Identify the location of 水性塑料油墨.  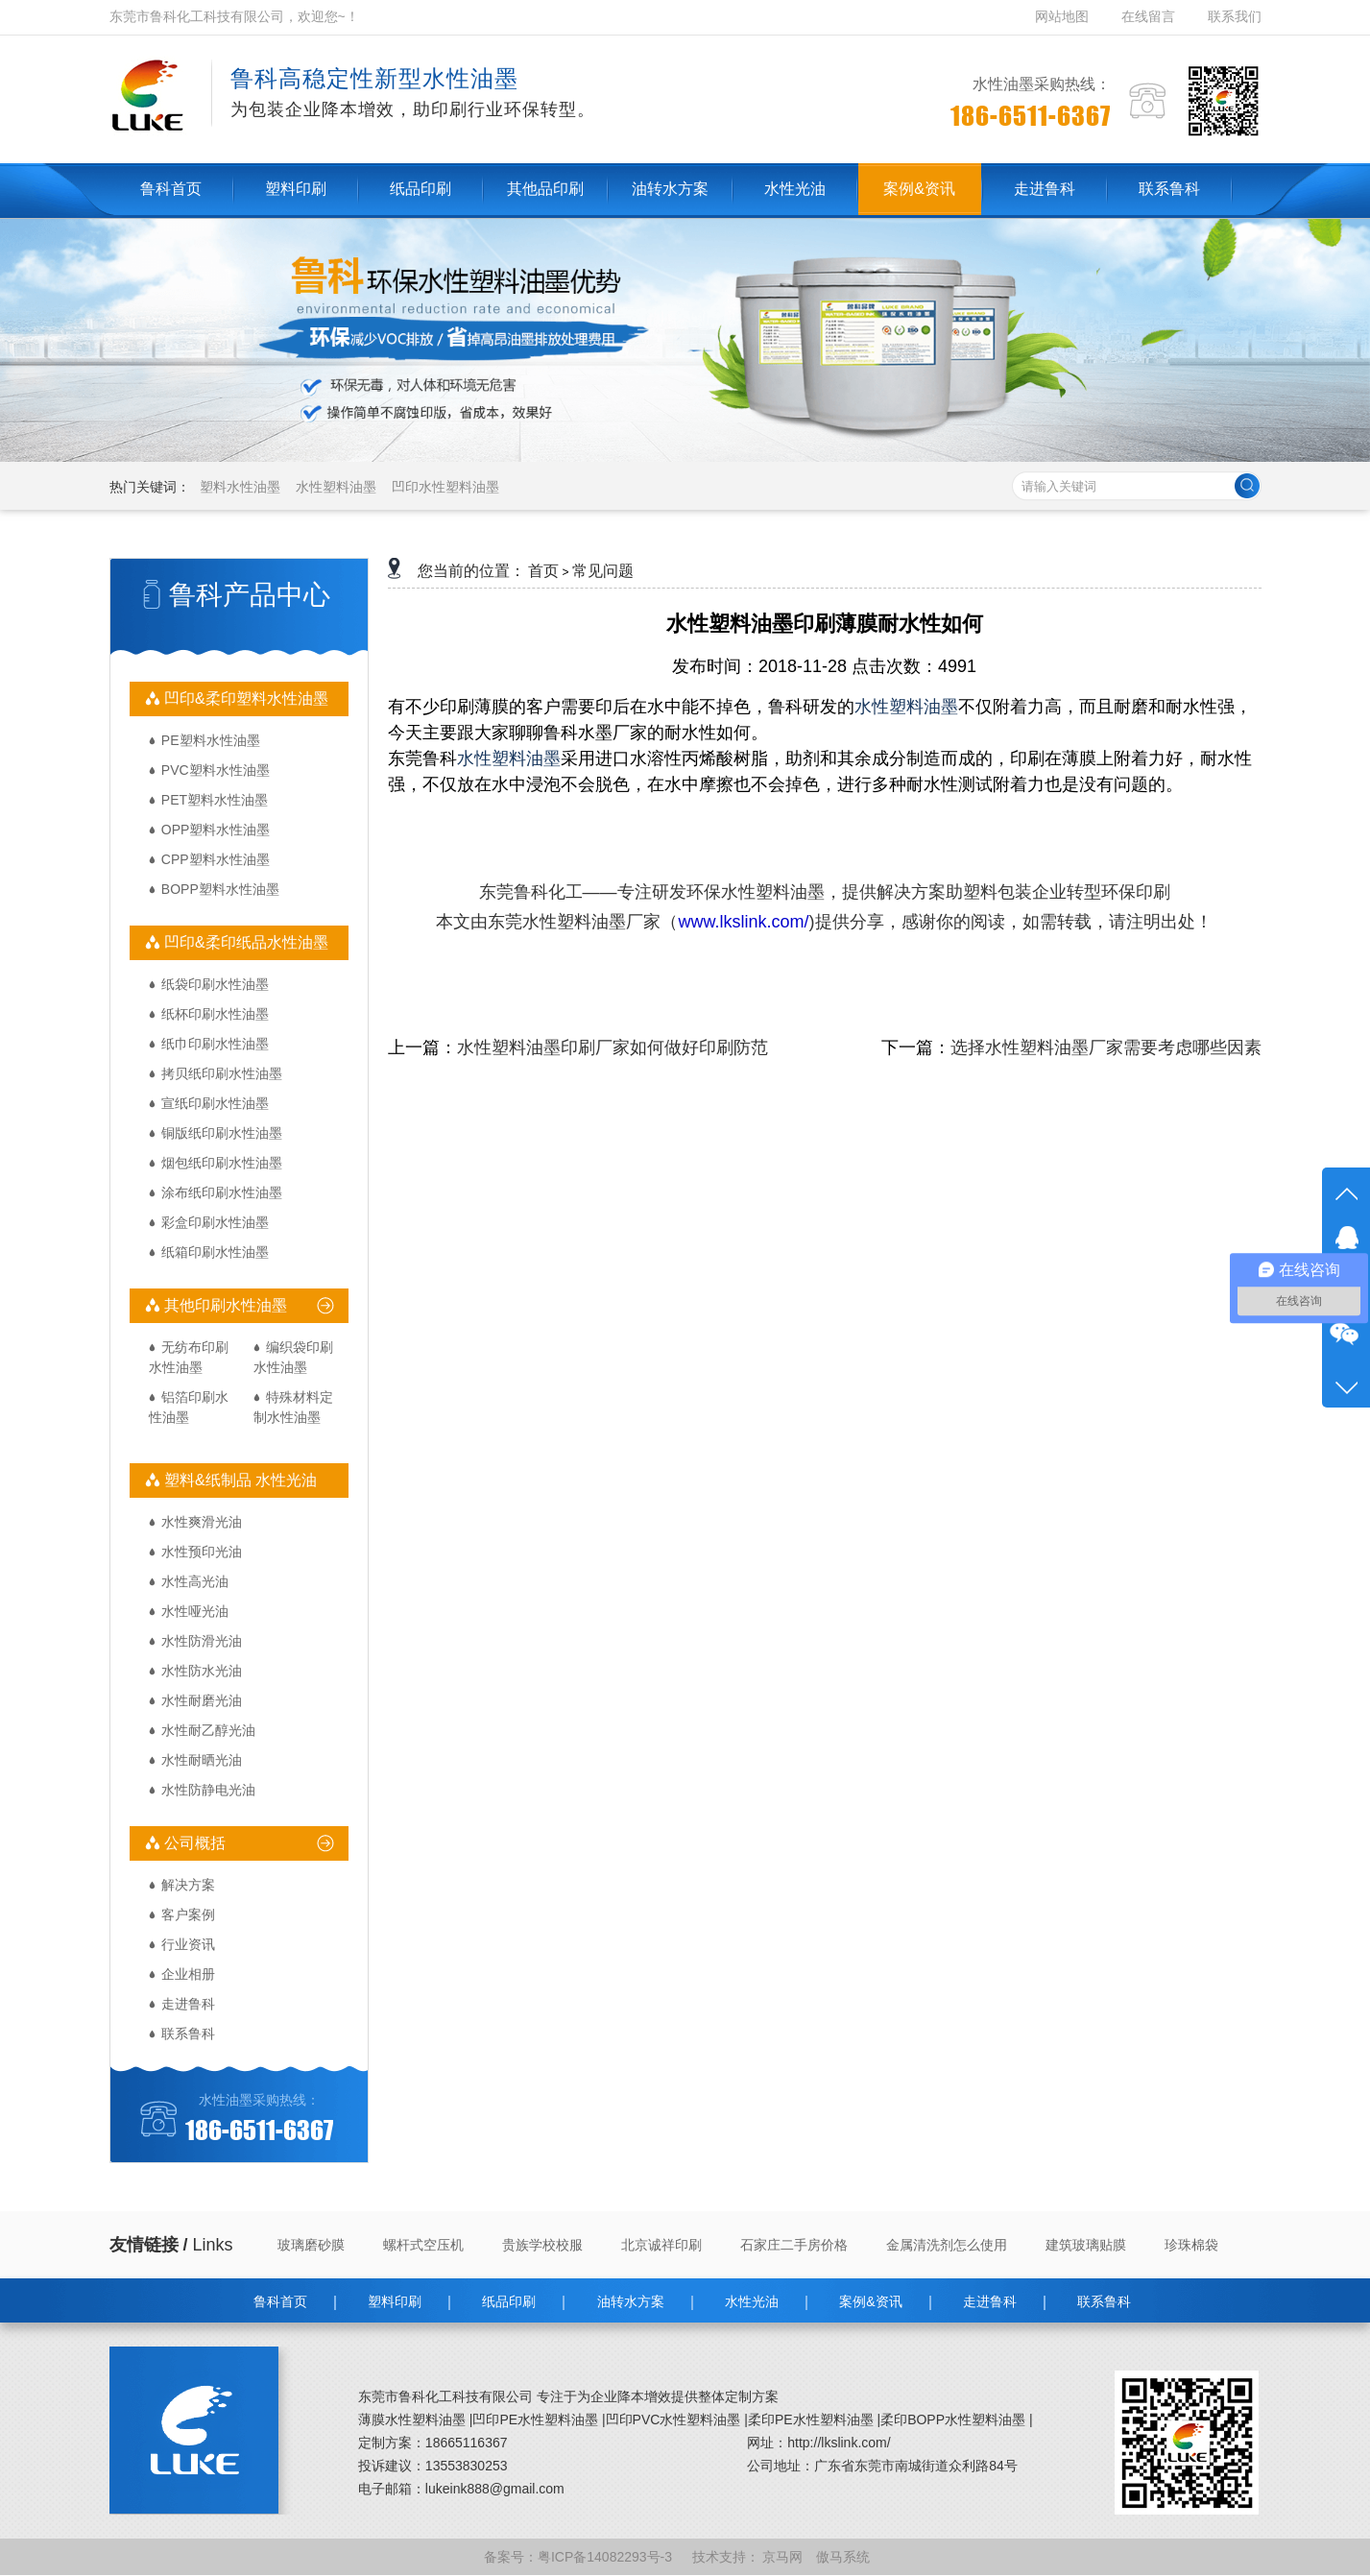
(336, 486).